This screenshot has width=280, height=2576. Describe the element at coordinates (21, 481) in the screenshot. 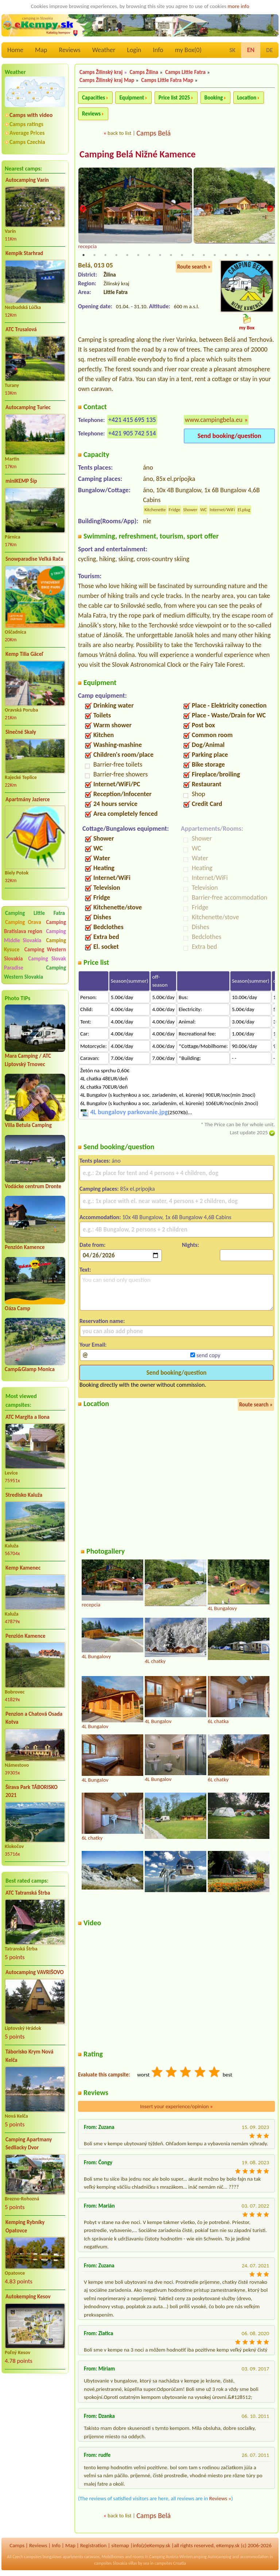

I see `miniKEMP Šíp` at that location.